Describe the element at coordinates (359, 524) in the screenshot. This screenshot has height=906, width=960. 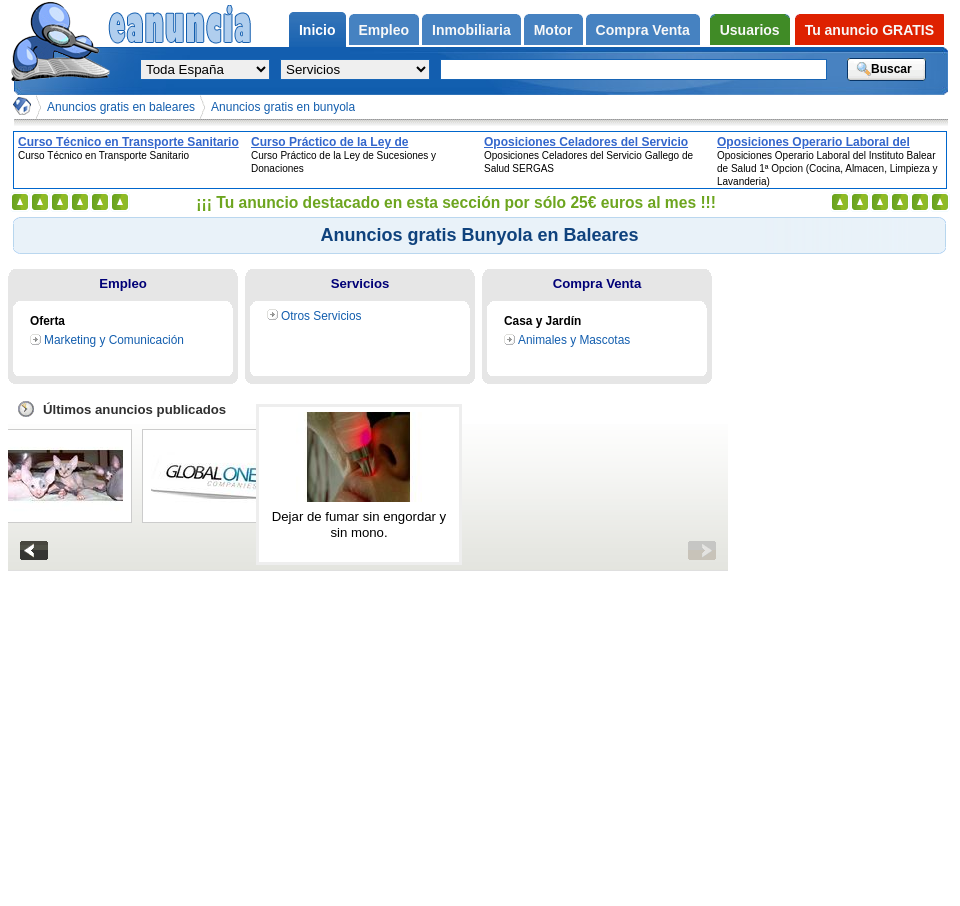
I see `Dejar de fumar sin engordar y sin mono.` at that location.